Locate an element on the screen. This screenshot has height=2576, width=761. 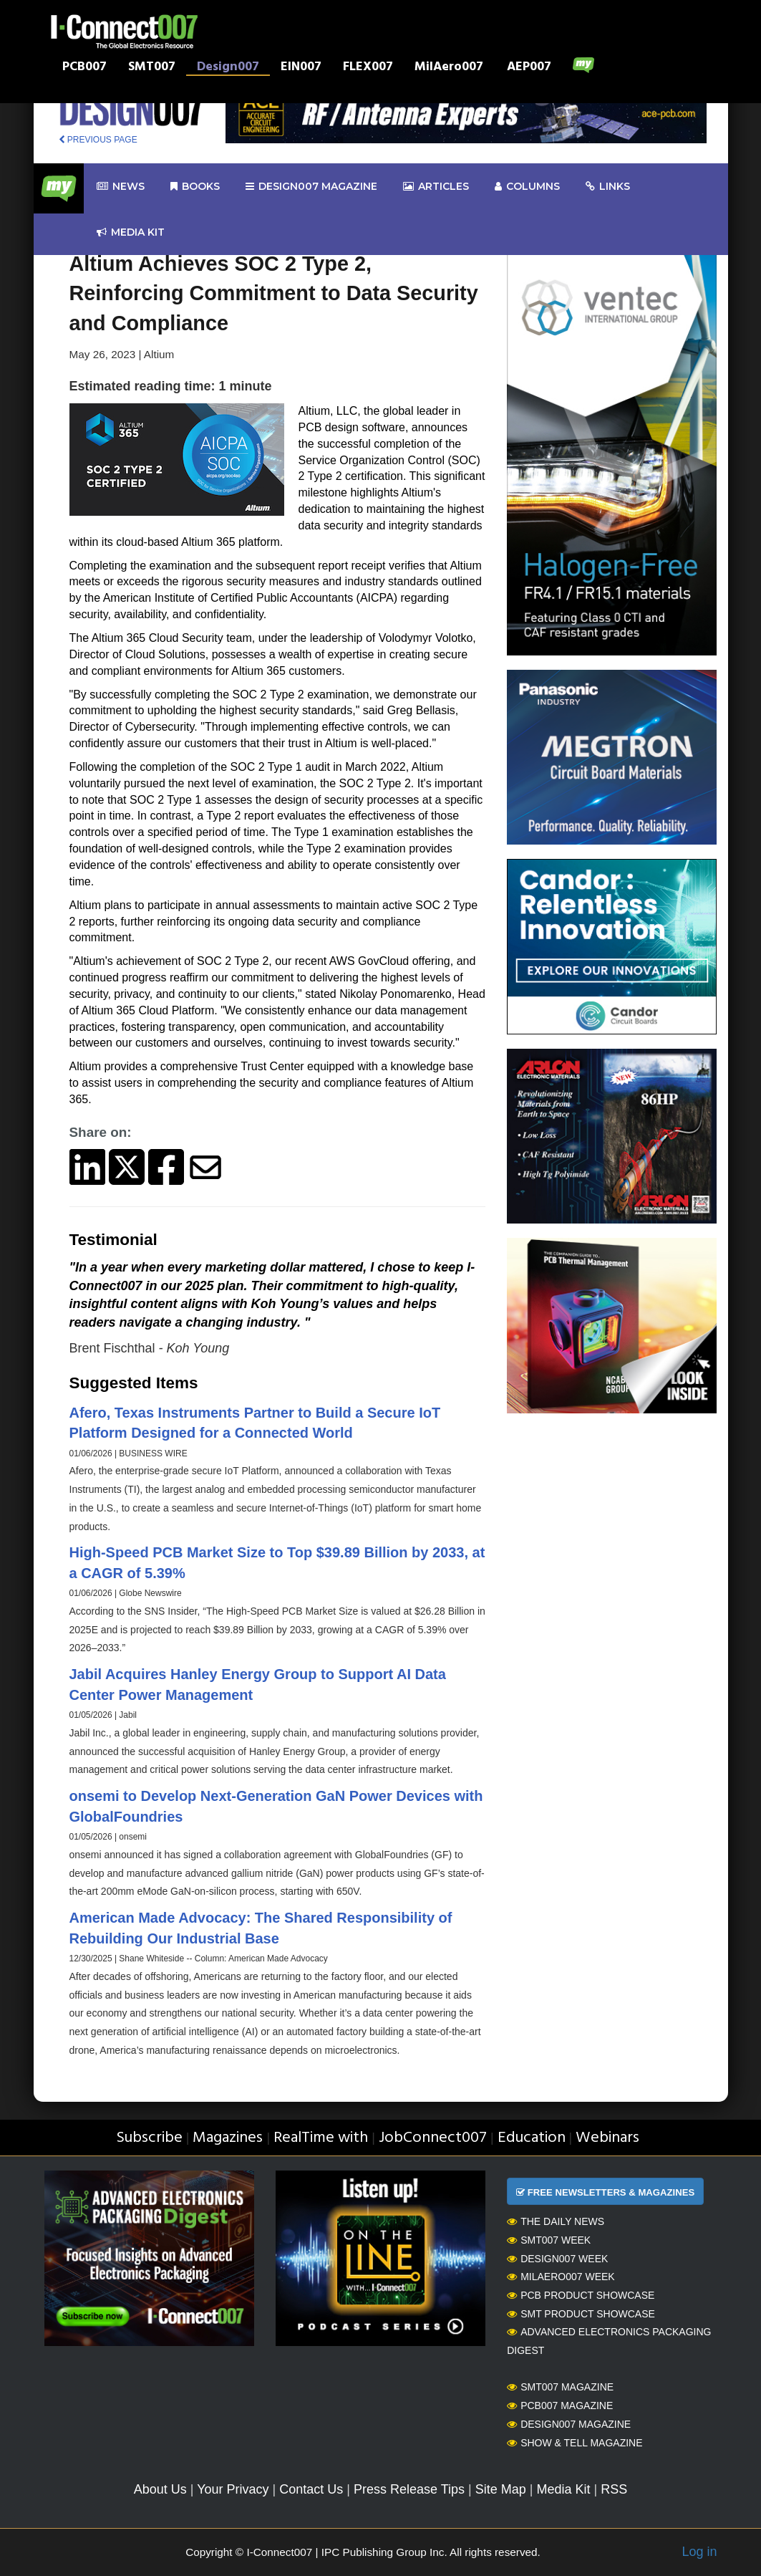
design007 Magazine is located at coordinates (311, 186).